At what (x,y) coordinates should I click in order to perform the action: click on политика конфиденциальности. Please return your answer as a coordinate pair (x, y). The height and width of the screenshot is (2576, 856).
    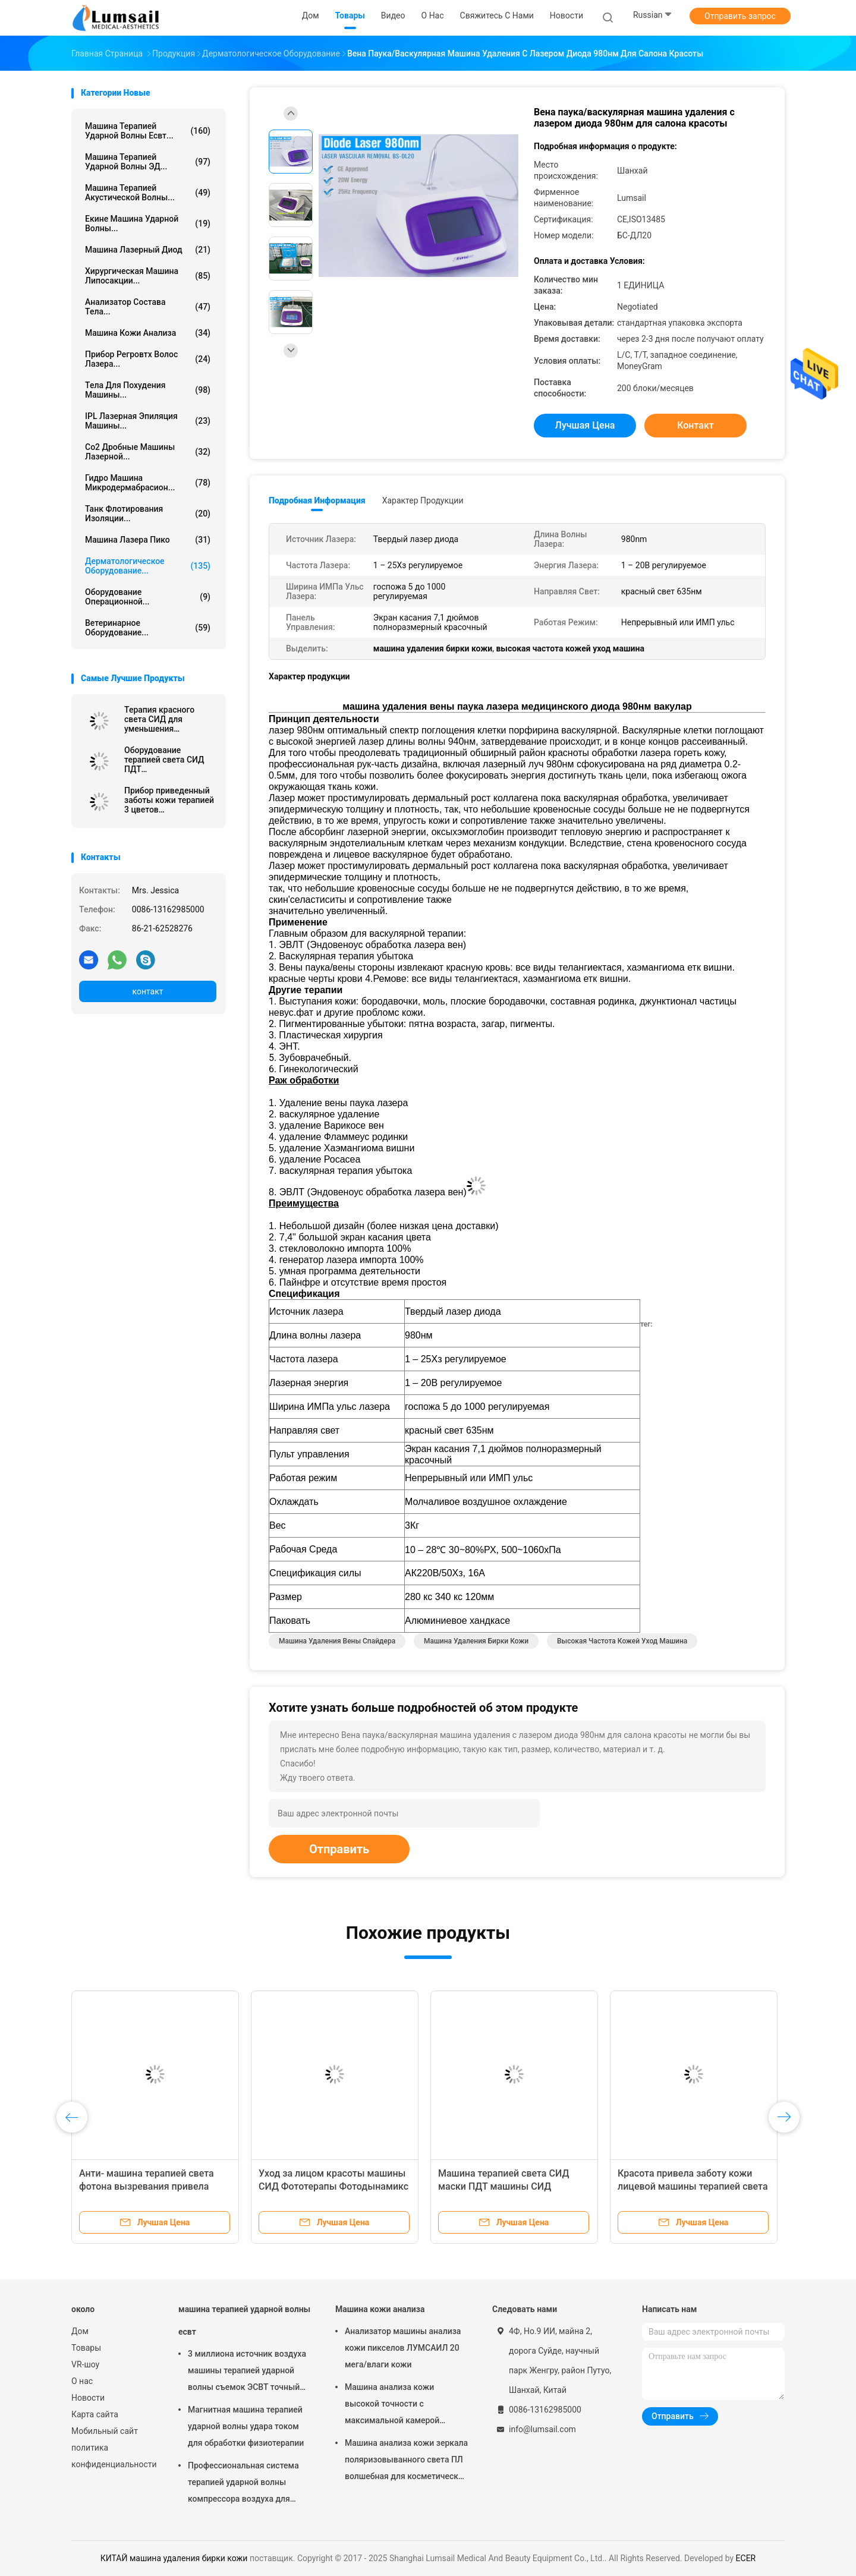
    Looking at the image, I should click on (113, 2456).